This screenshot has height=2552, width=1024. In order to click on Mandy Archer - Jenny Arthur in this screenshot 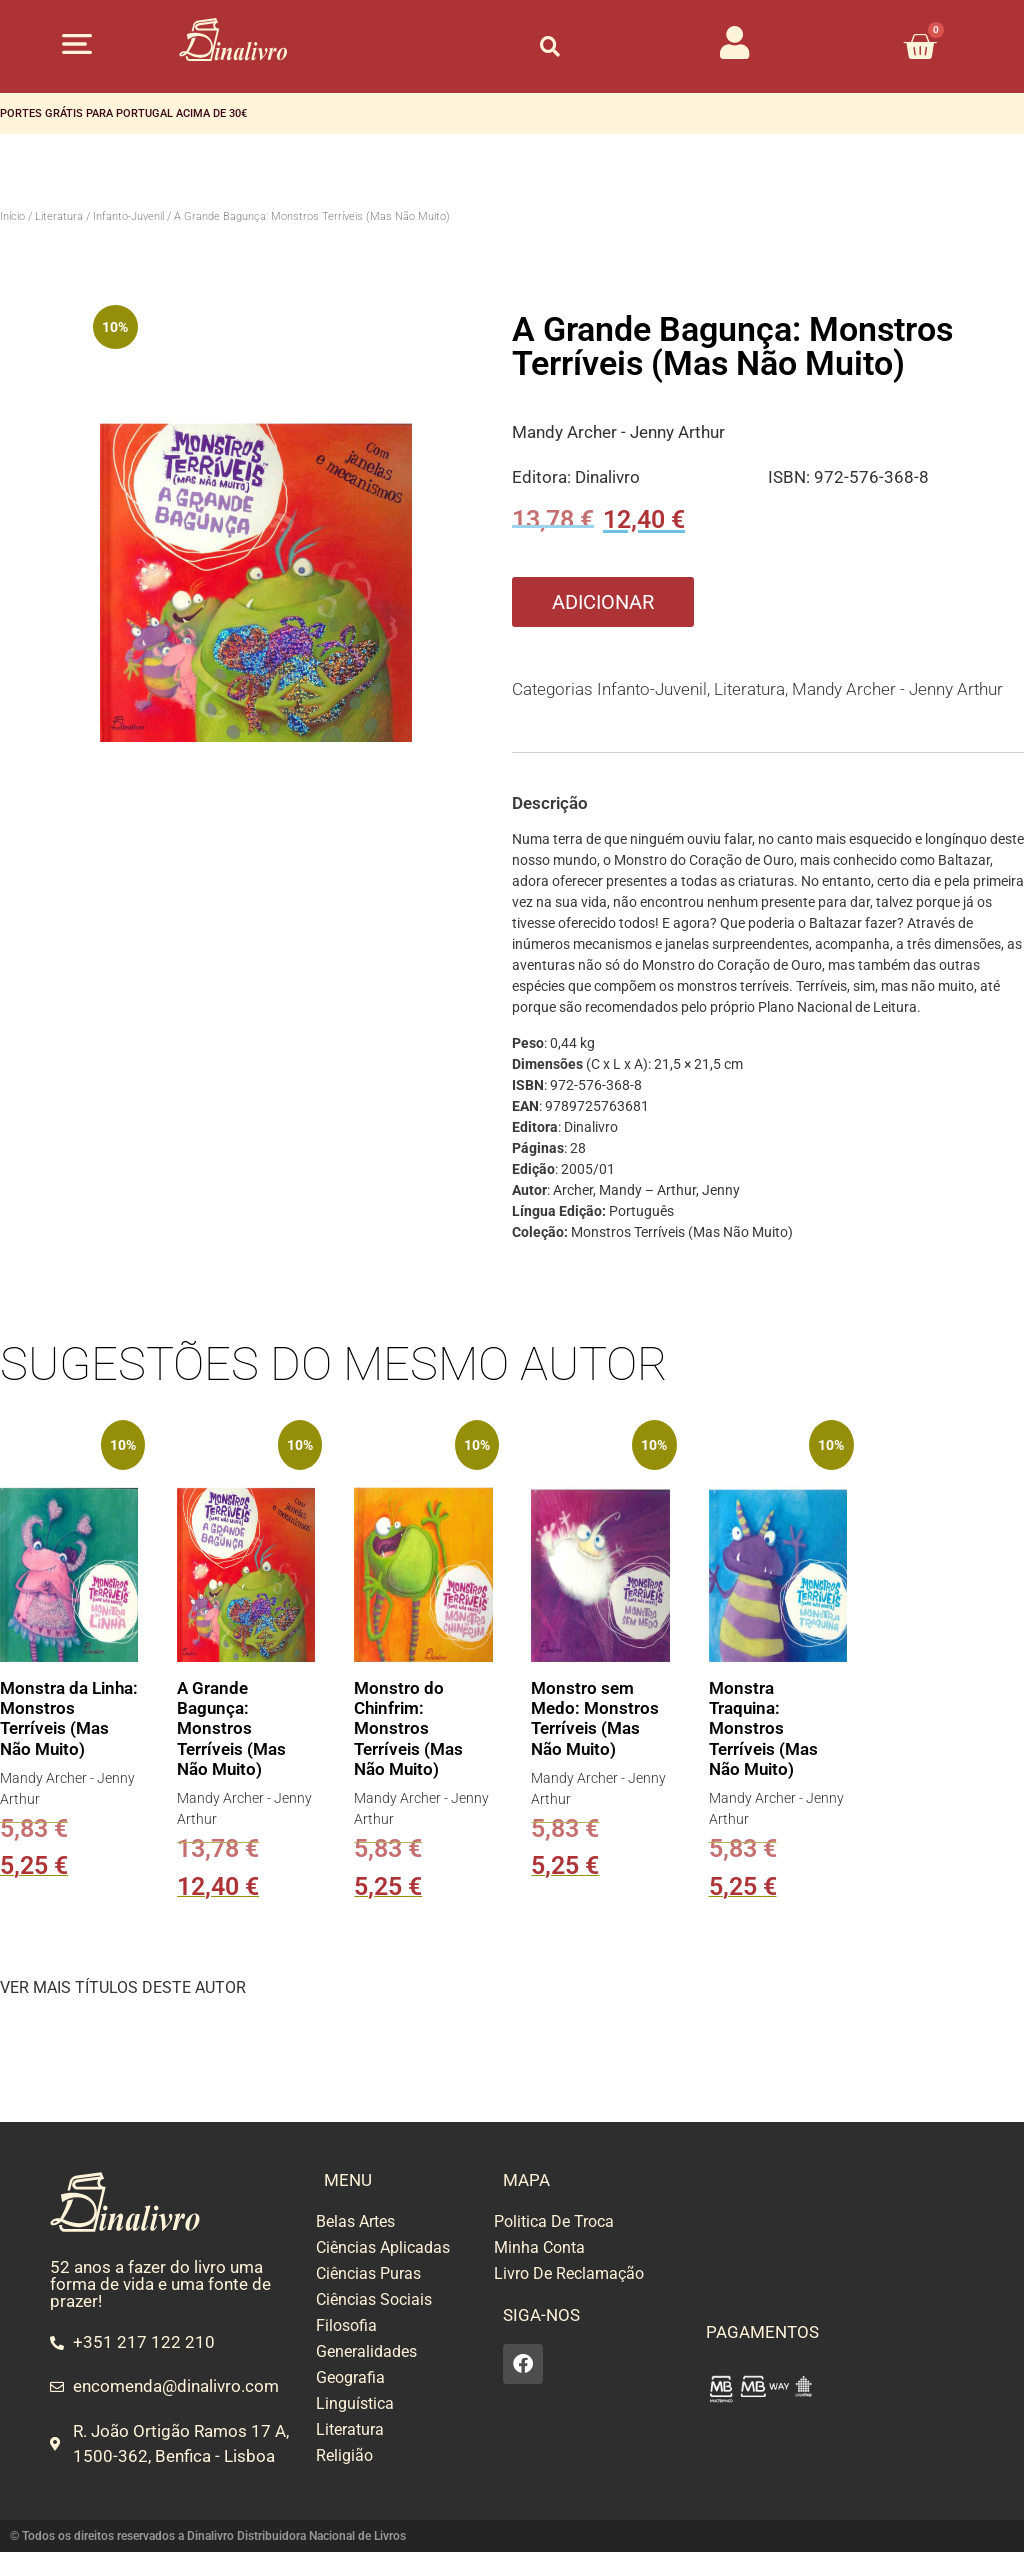, I will do `click(618, 432)`.